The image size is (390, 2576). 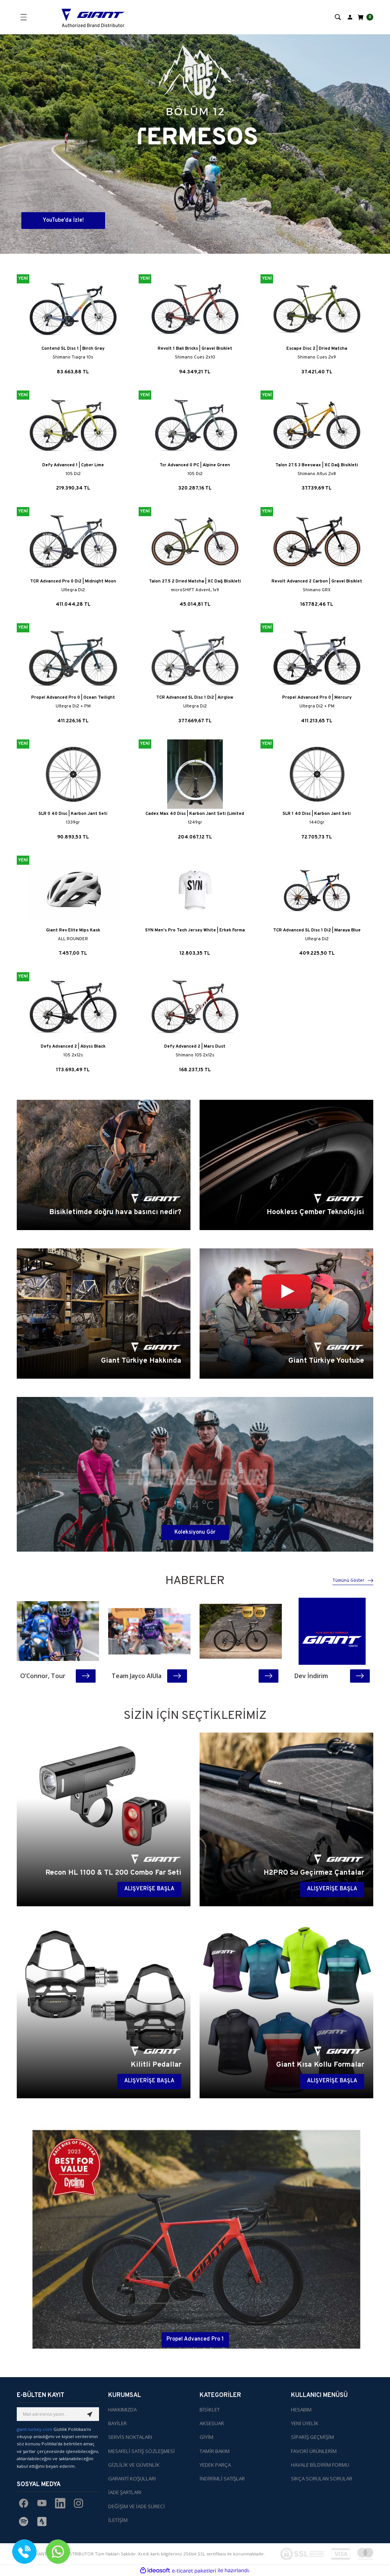 What do you see at coordinates (317, 697) in the screenshot?
I see `Propel Advanced Pro 0 | Mercury` at bounding box center [317, 697].